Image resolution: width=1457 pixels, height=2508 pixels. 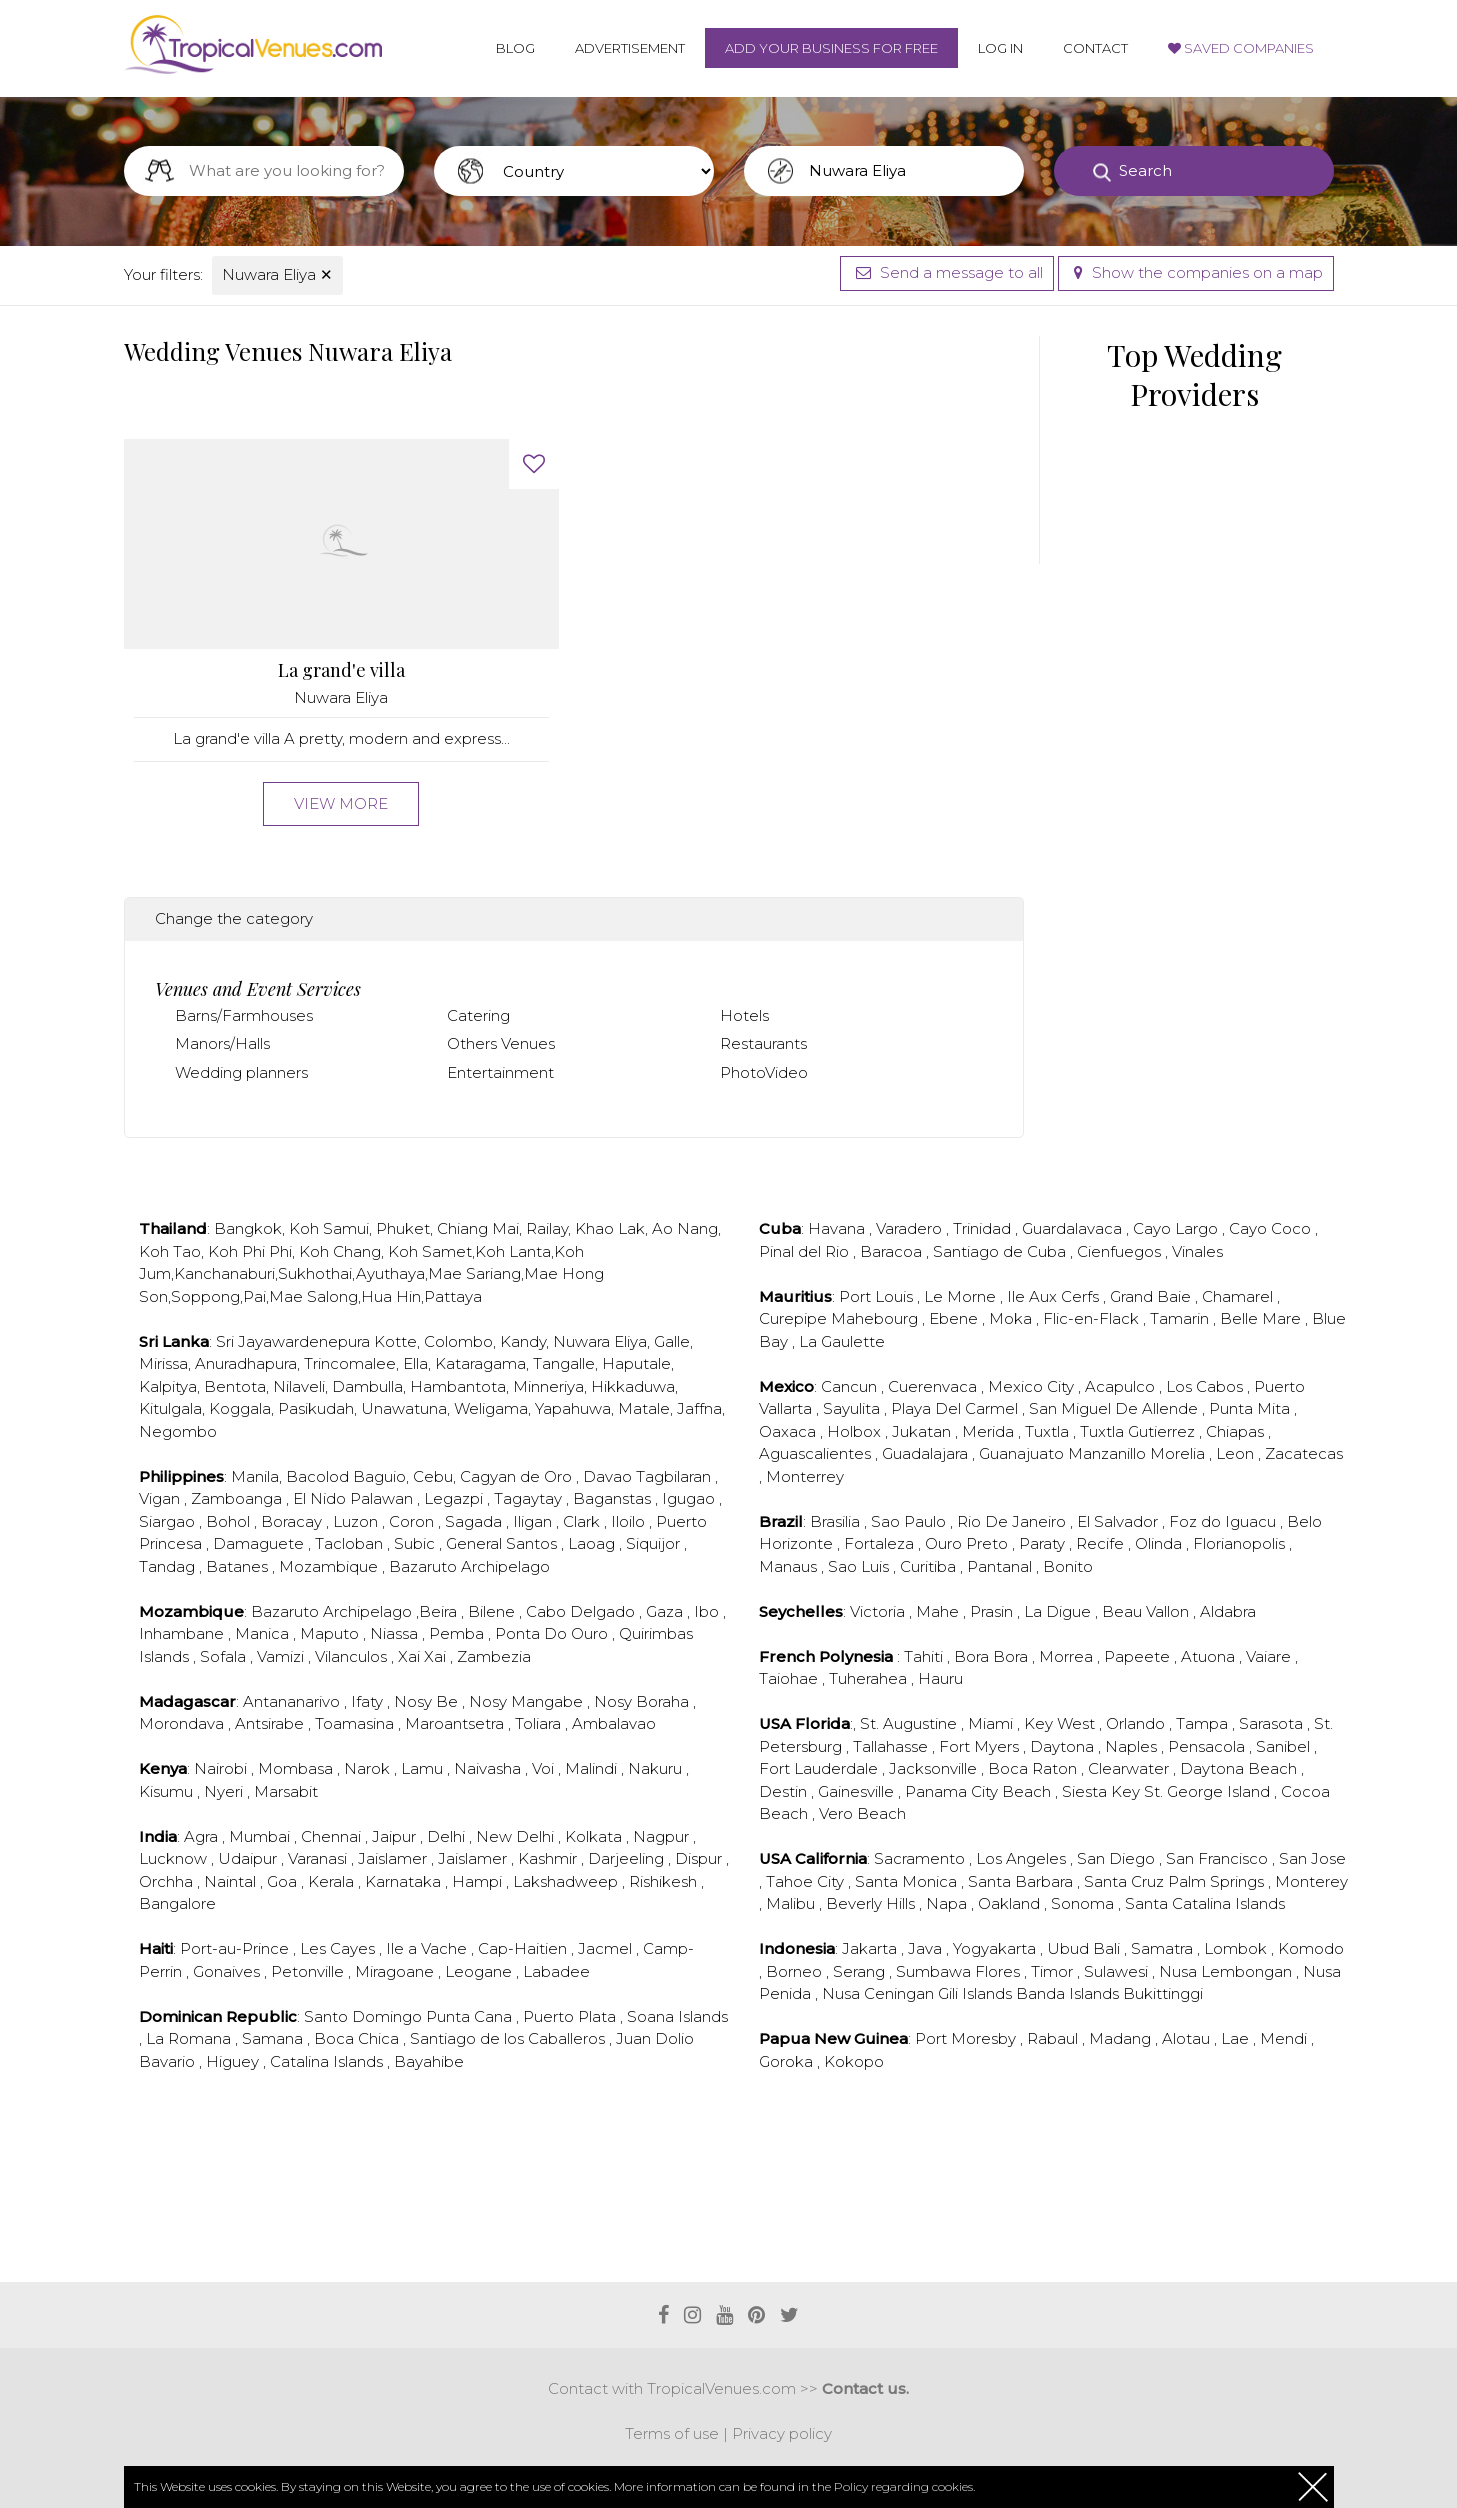 I want to click on Boca Raton, so click(x=1034, y=1768).